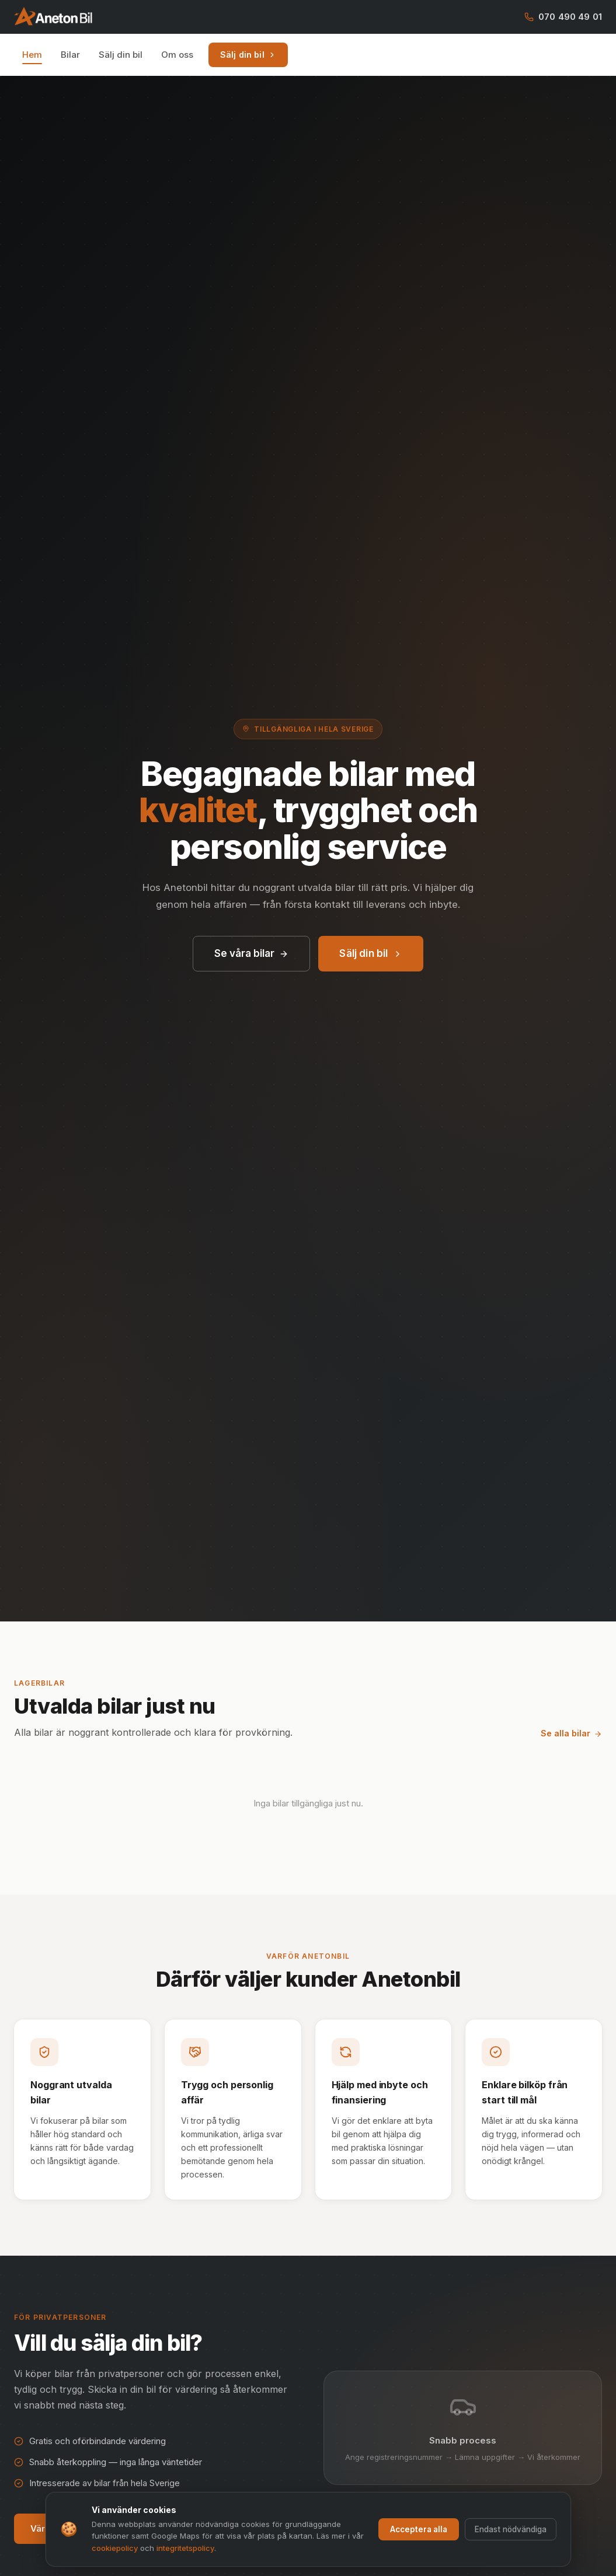  I want to click on cookiepolicy, so click(115, 2548).